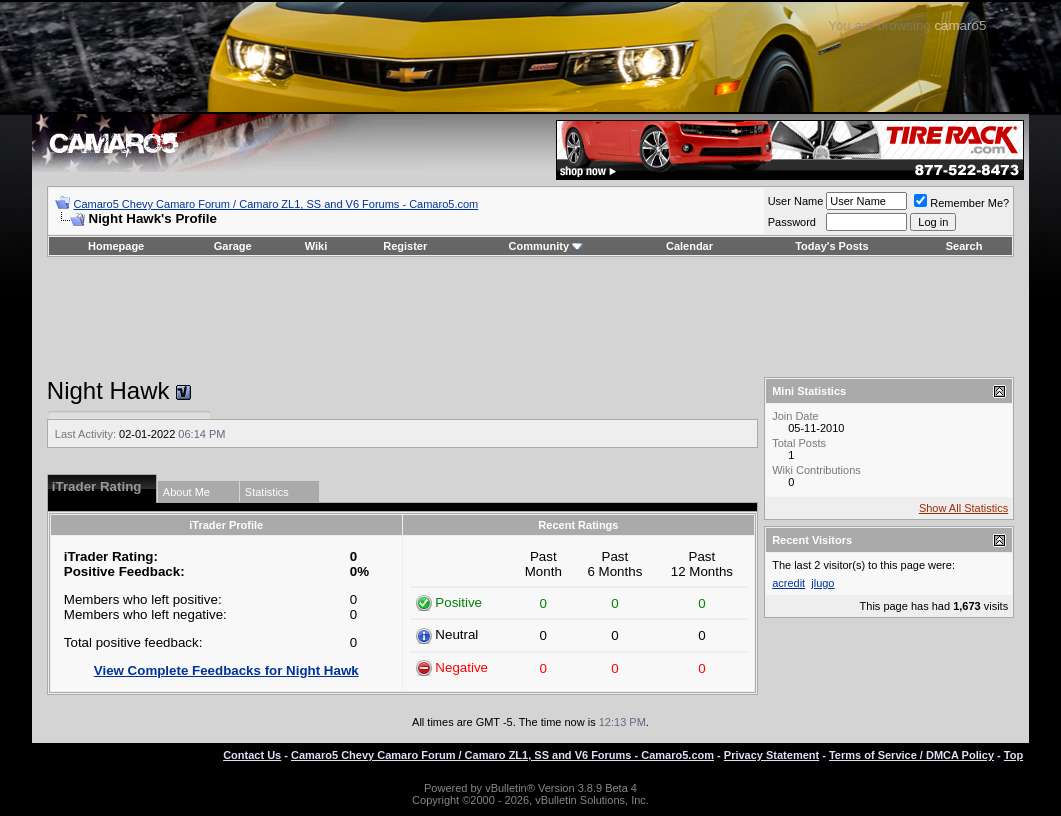 The width and height of the screenshot is (1061, 816). What do you see at coordinates (964, 246) in the screenshot?
I see `Search` at bounding box center [964, 246].